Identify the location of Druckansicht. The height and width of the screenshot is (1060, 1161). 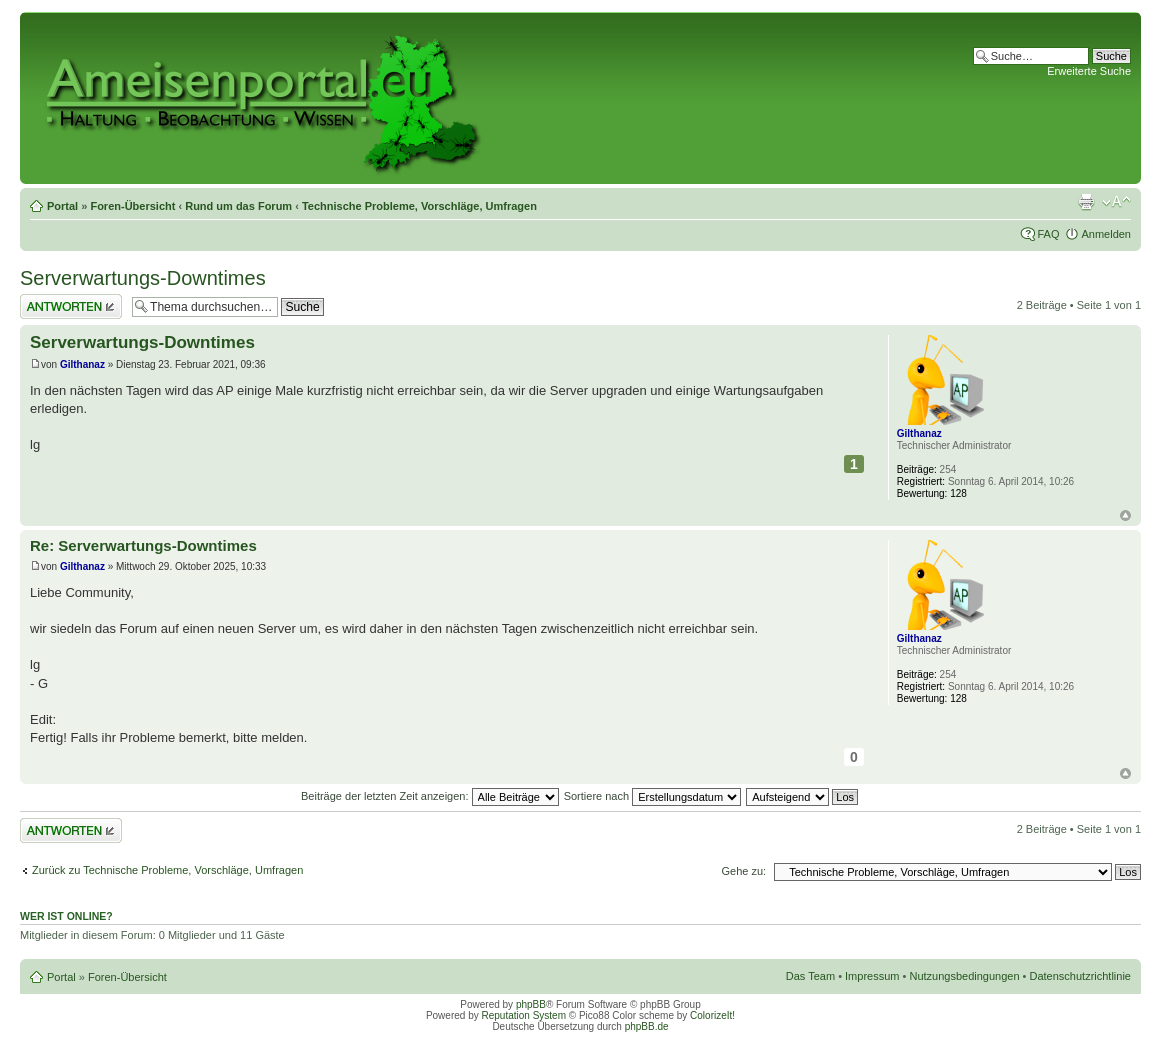
(1086, 202).